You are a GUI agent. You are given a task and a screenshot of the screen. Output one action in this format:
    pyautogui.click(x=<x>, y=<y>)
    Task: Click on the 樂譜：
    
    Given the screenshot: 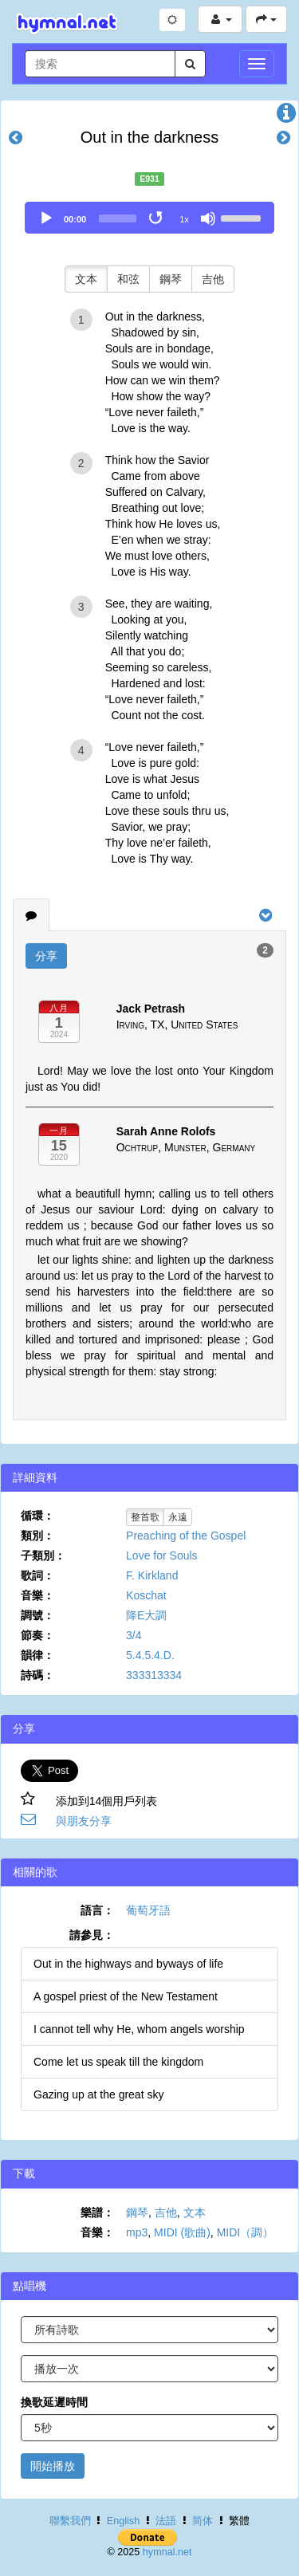 What is the action you would take?
    pyautogui.click(x=97, y=2212)
    